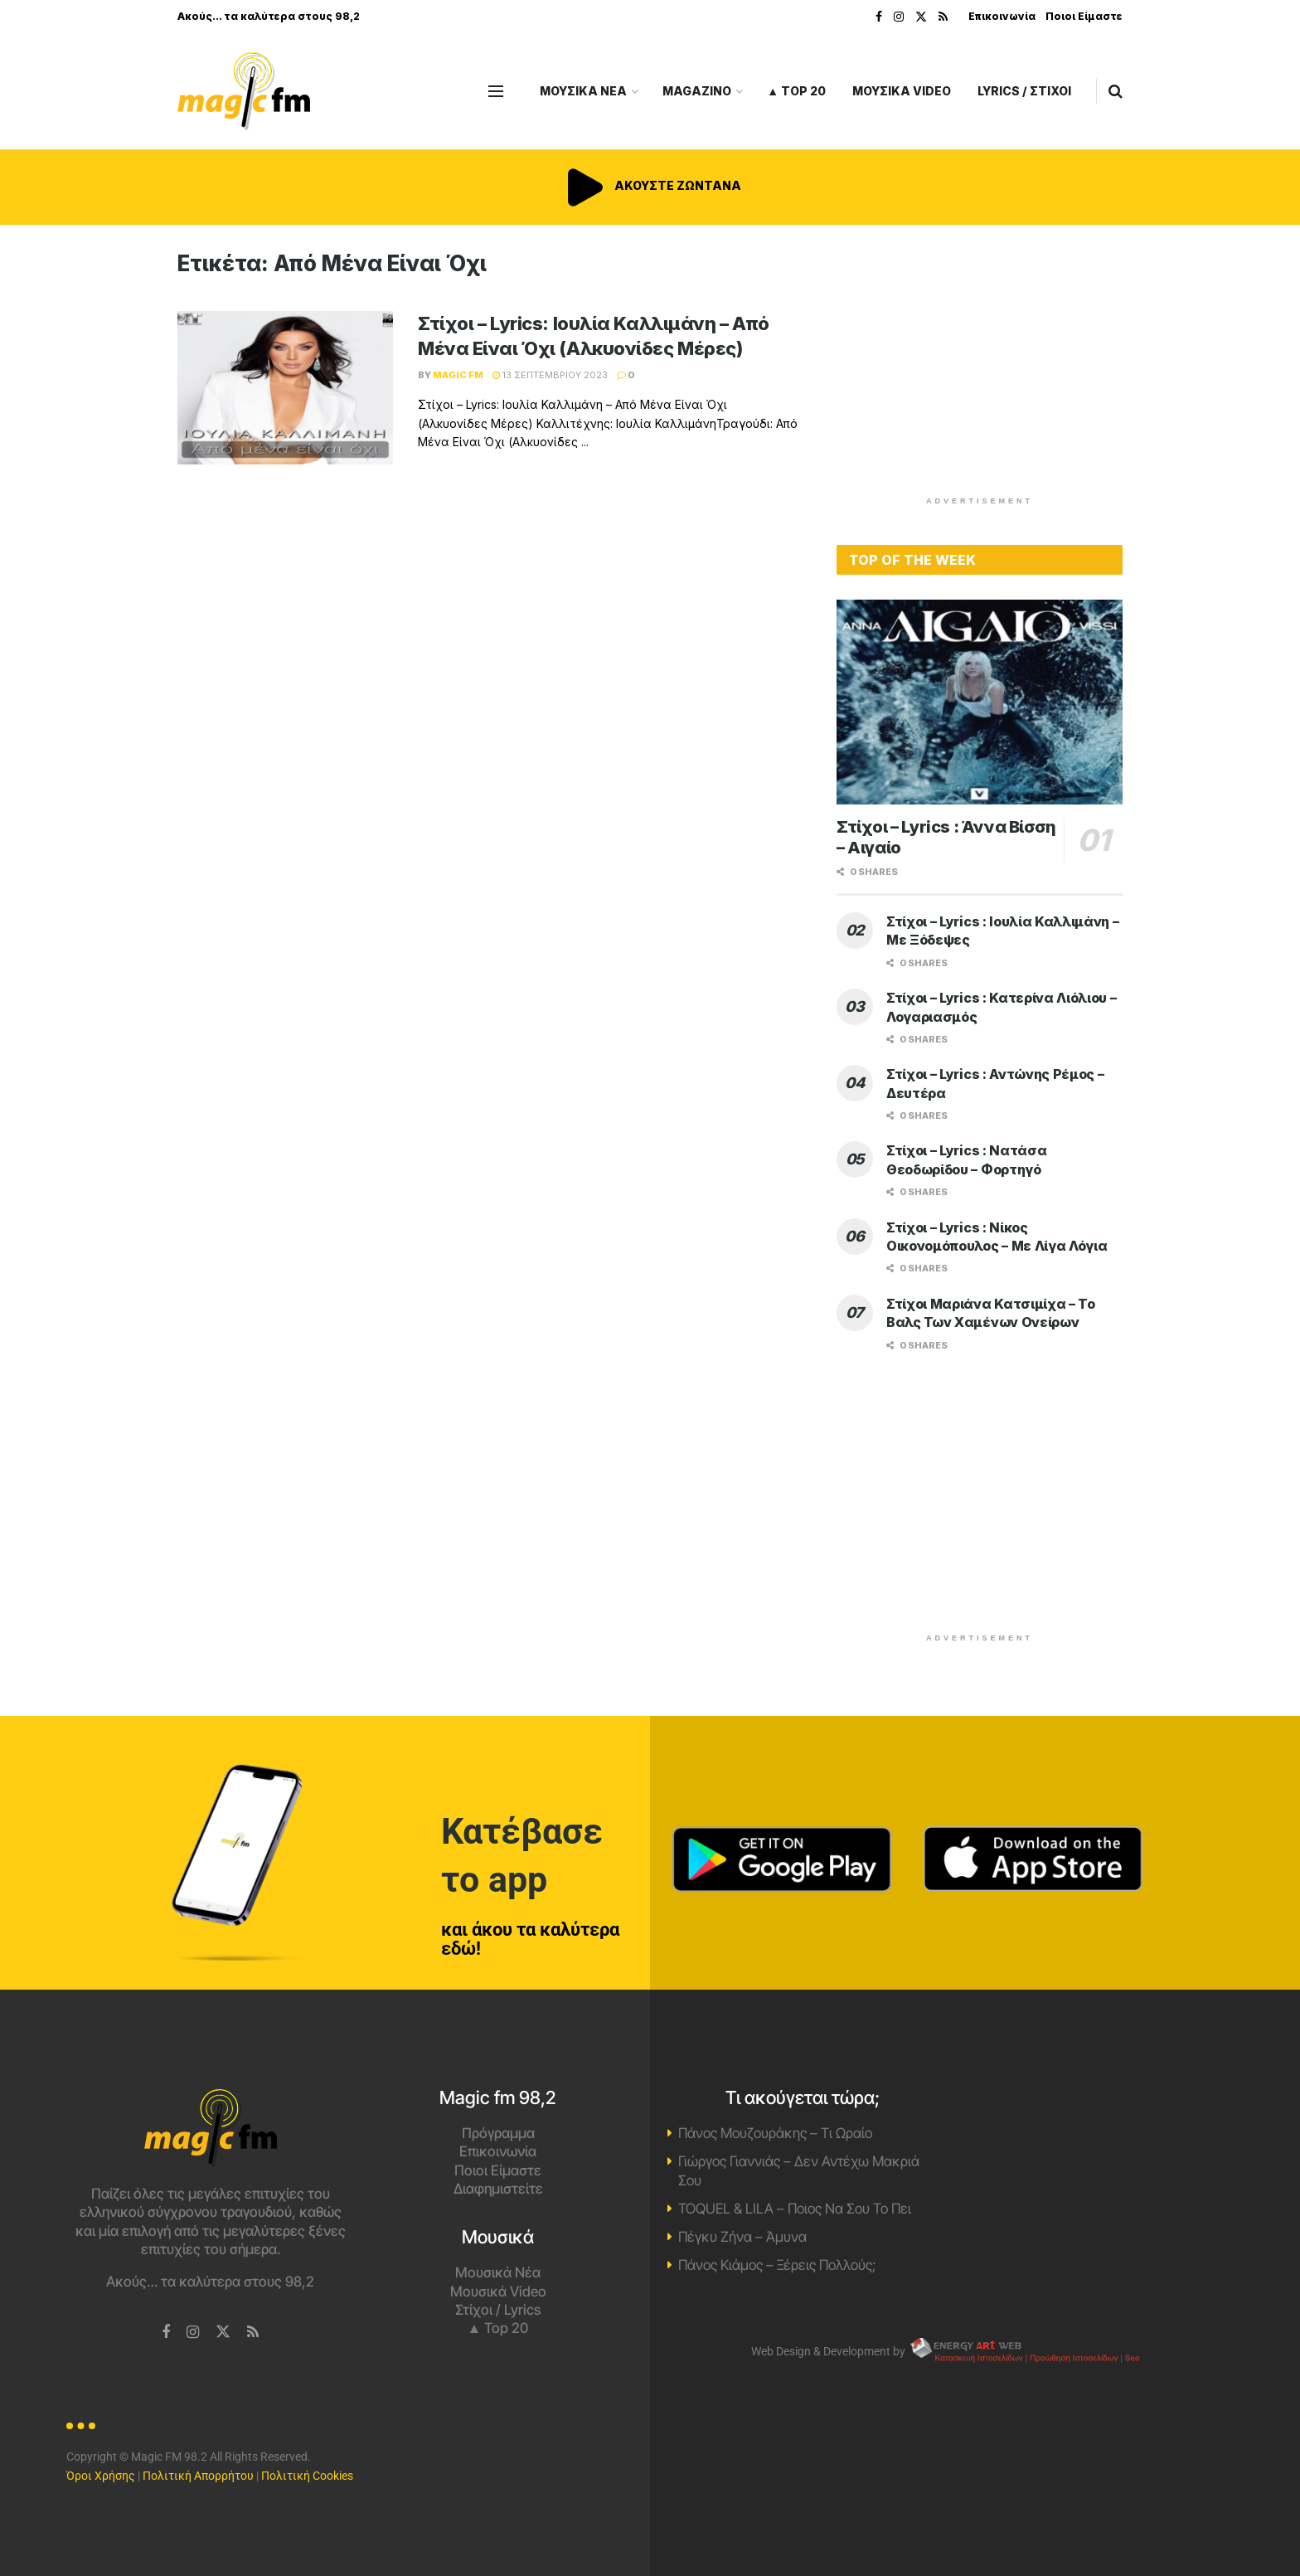  Describe the element at coordinates (498, 2188) in the screenshot. I see `Διαφημιστείτε` at that location.